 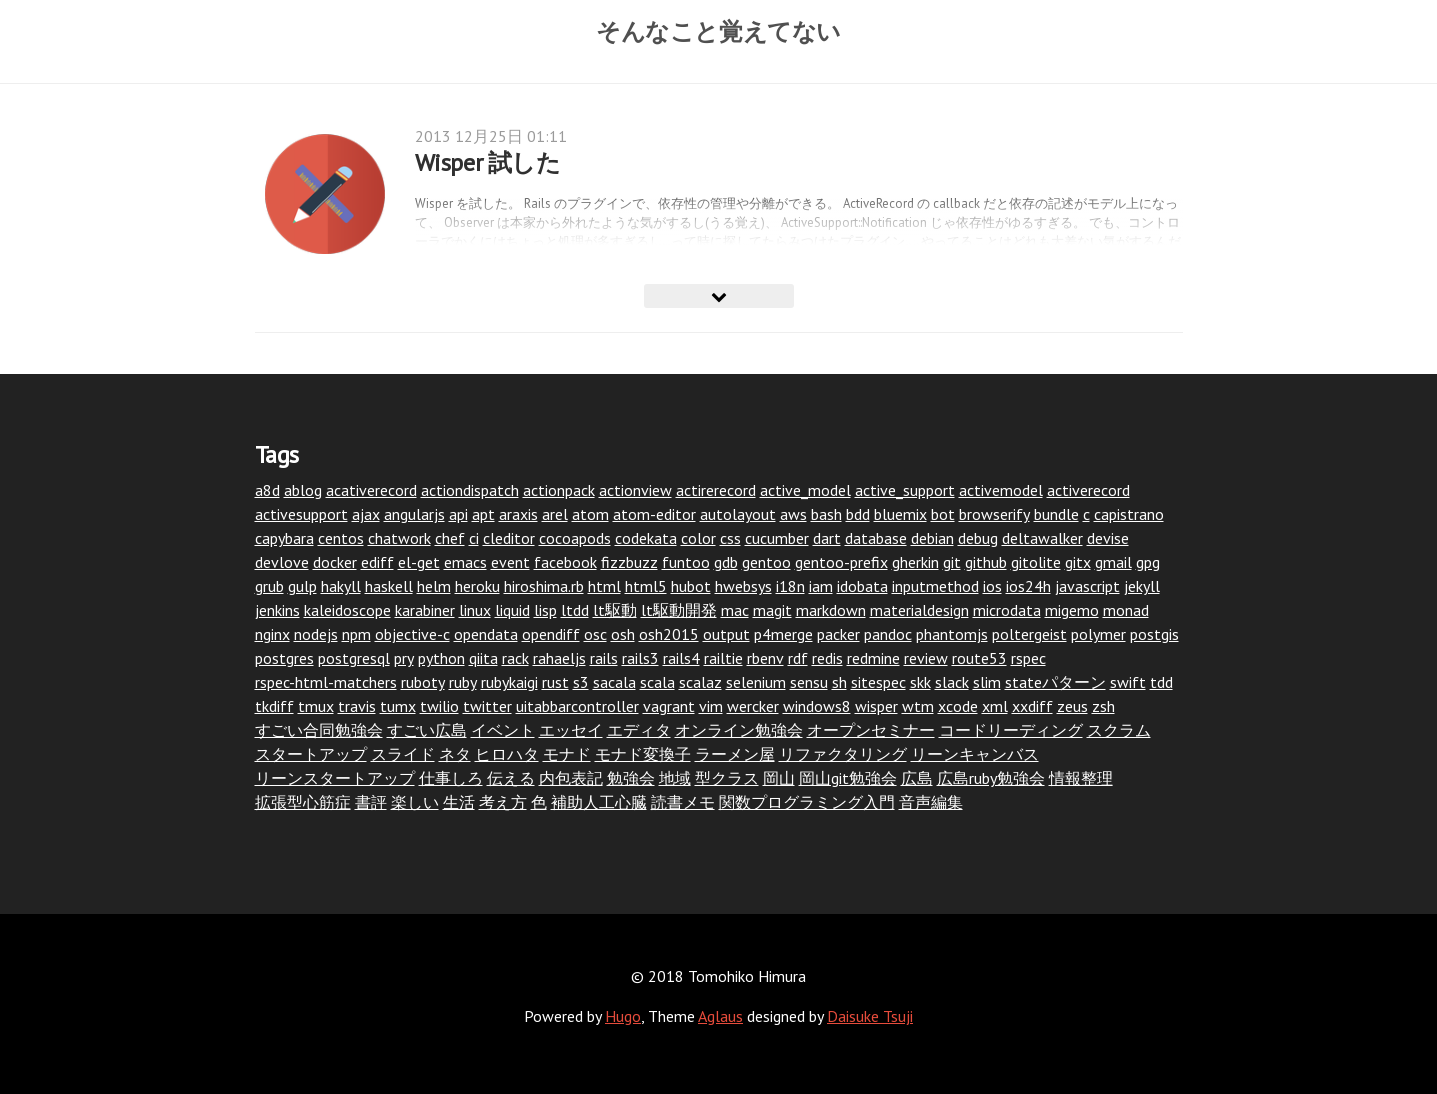 I want to click on 伝える, so click(x=511, y=778).